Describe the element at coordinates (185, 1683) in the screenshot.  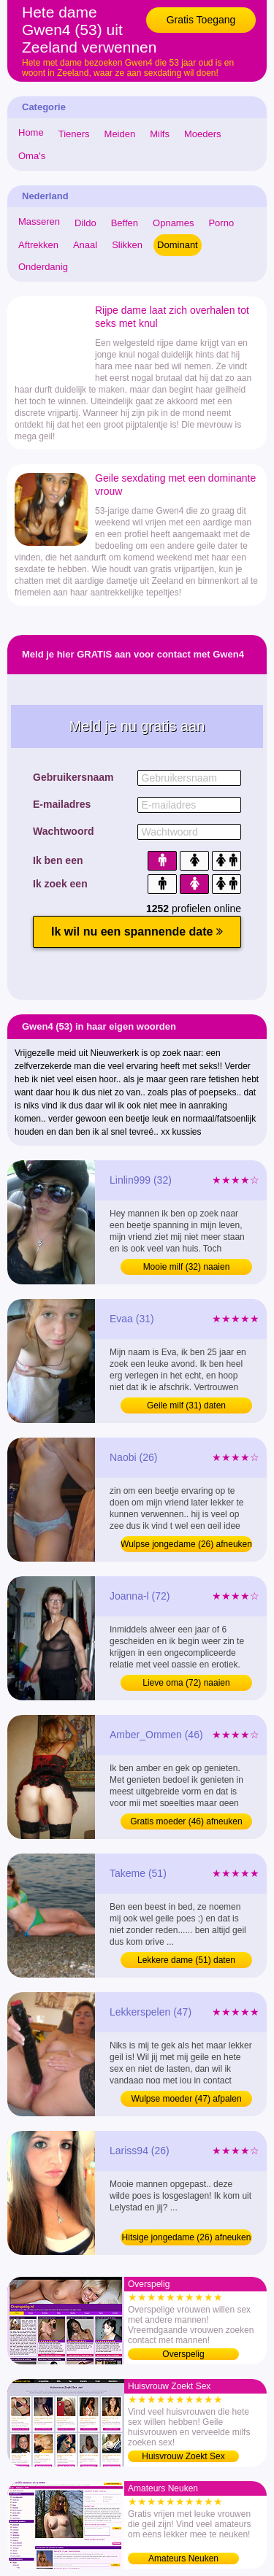
I see `Lieve oma (72) naaien` at that location.